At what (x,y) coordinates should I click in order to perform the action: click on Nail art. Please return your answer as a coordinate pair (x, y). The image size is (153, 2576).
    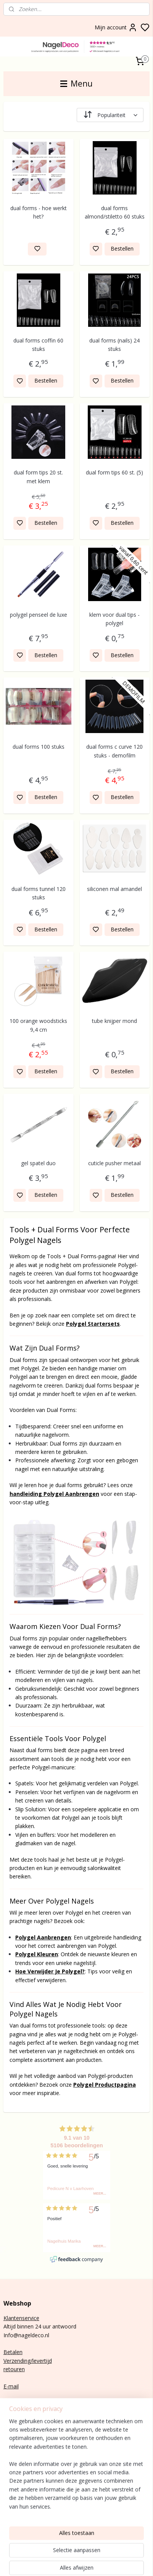
    Looking at the image, I should click on (12, 2494).